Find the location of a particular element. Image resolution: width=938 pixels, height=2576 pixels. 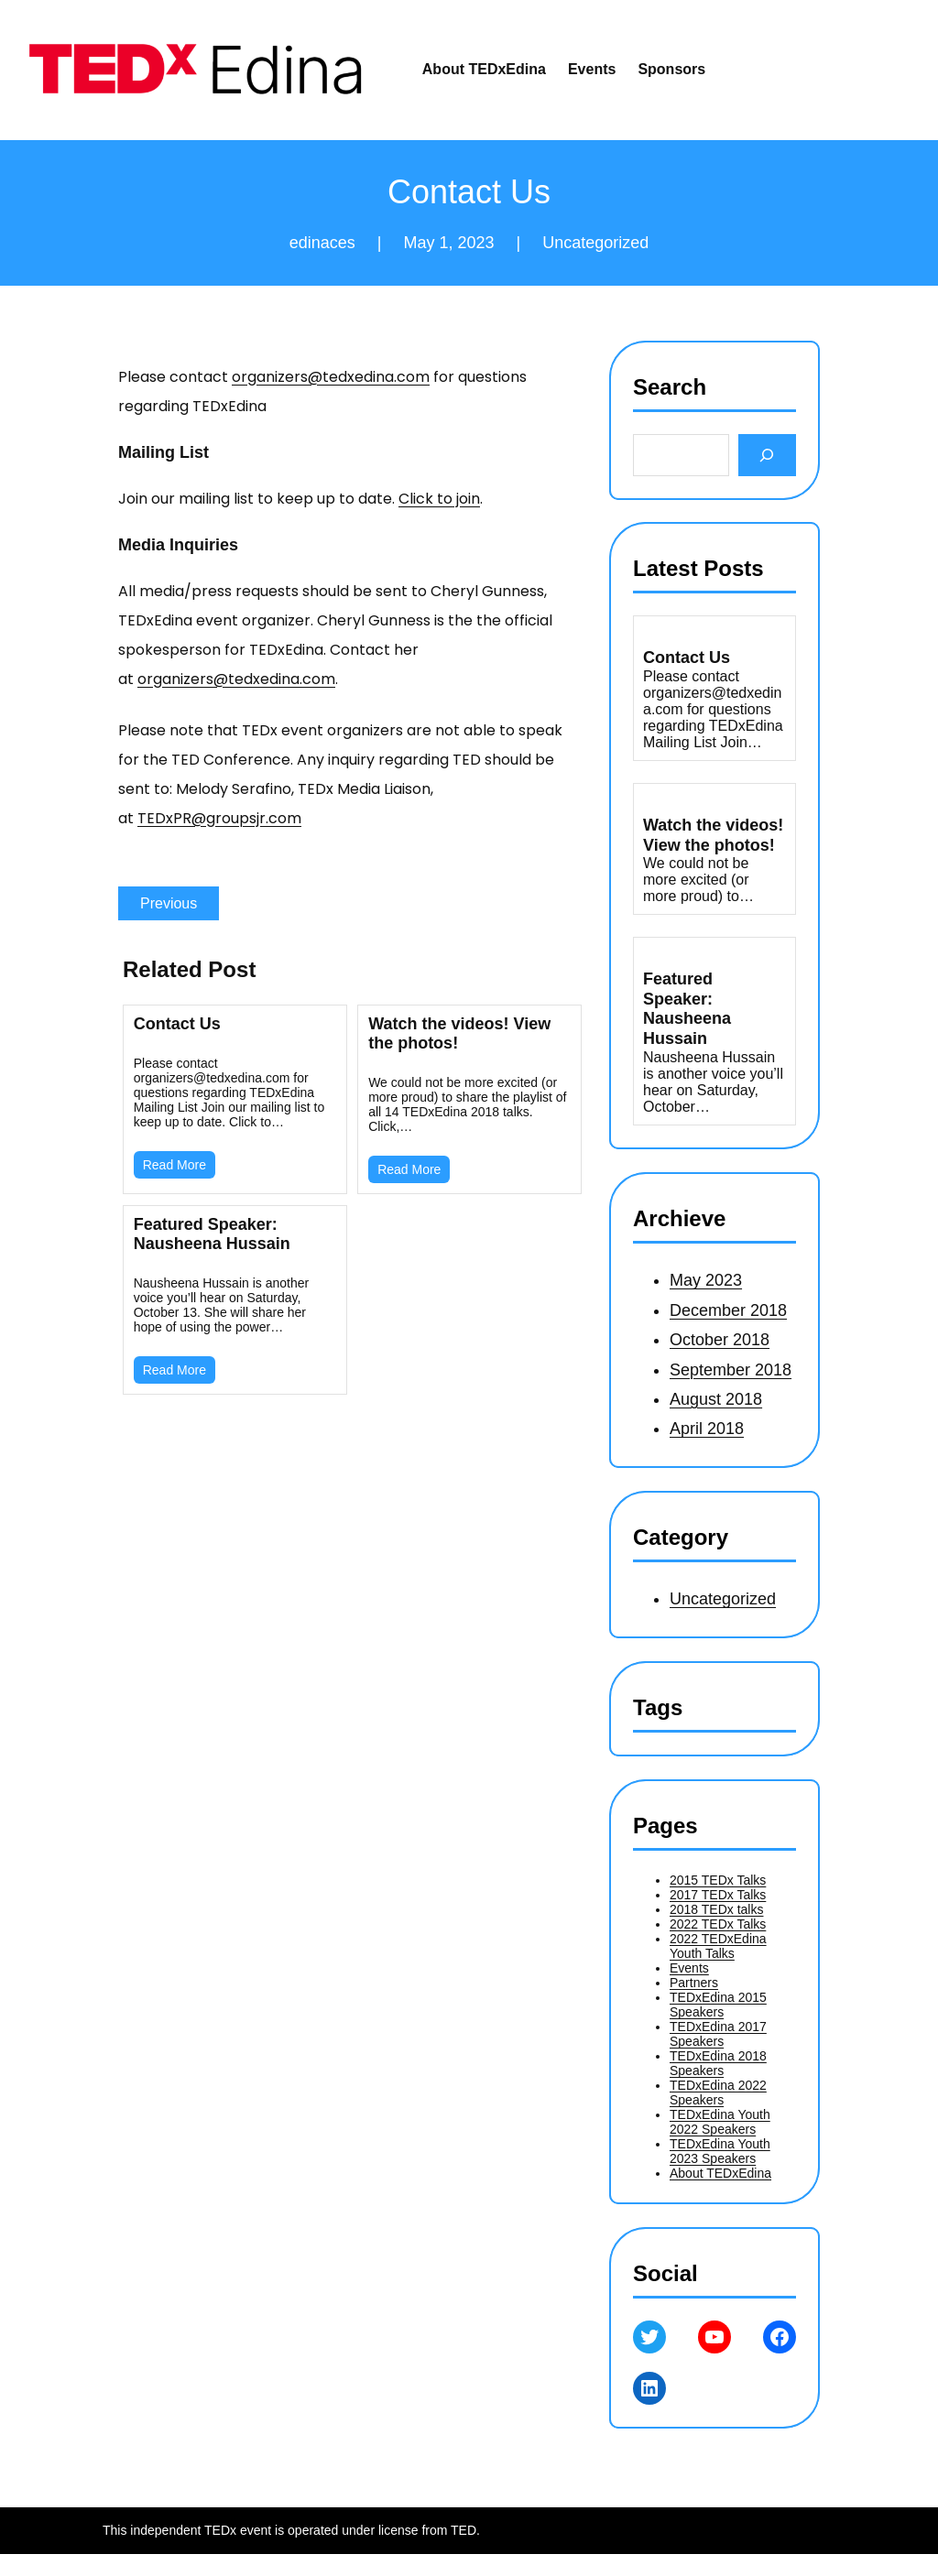

December 2018 is located at coordinates (728, 1310).